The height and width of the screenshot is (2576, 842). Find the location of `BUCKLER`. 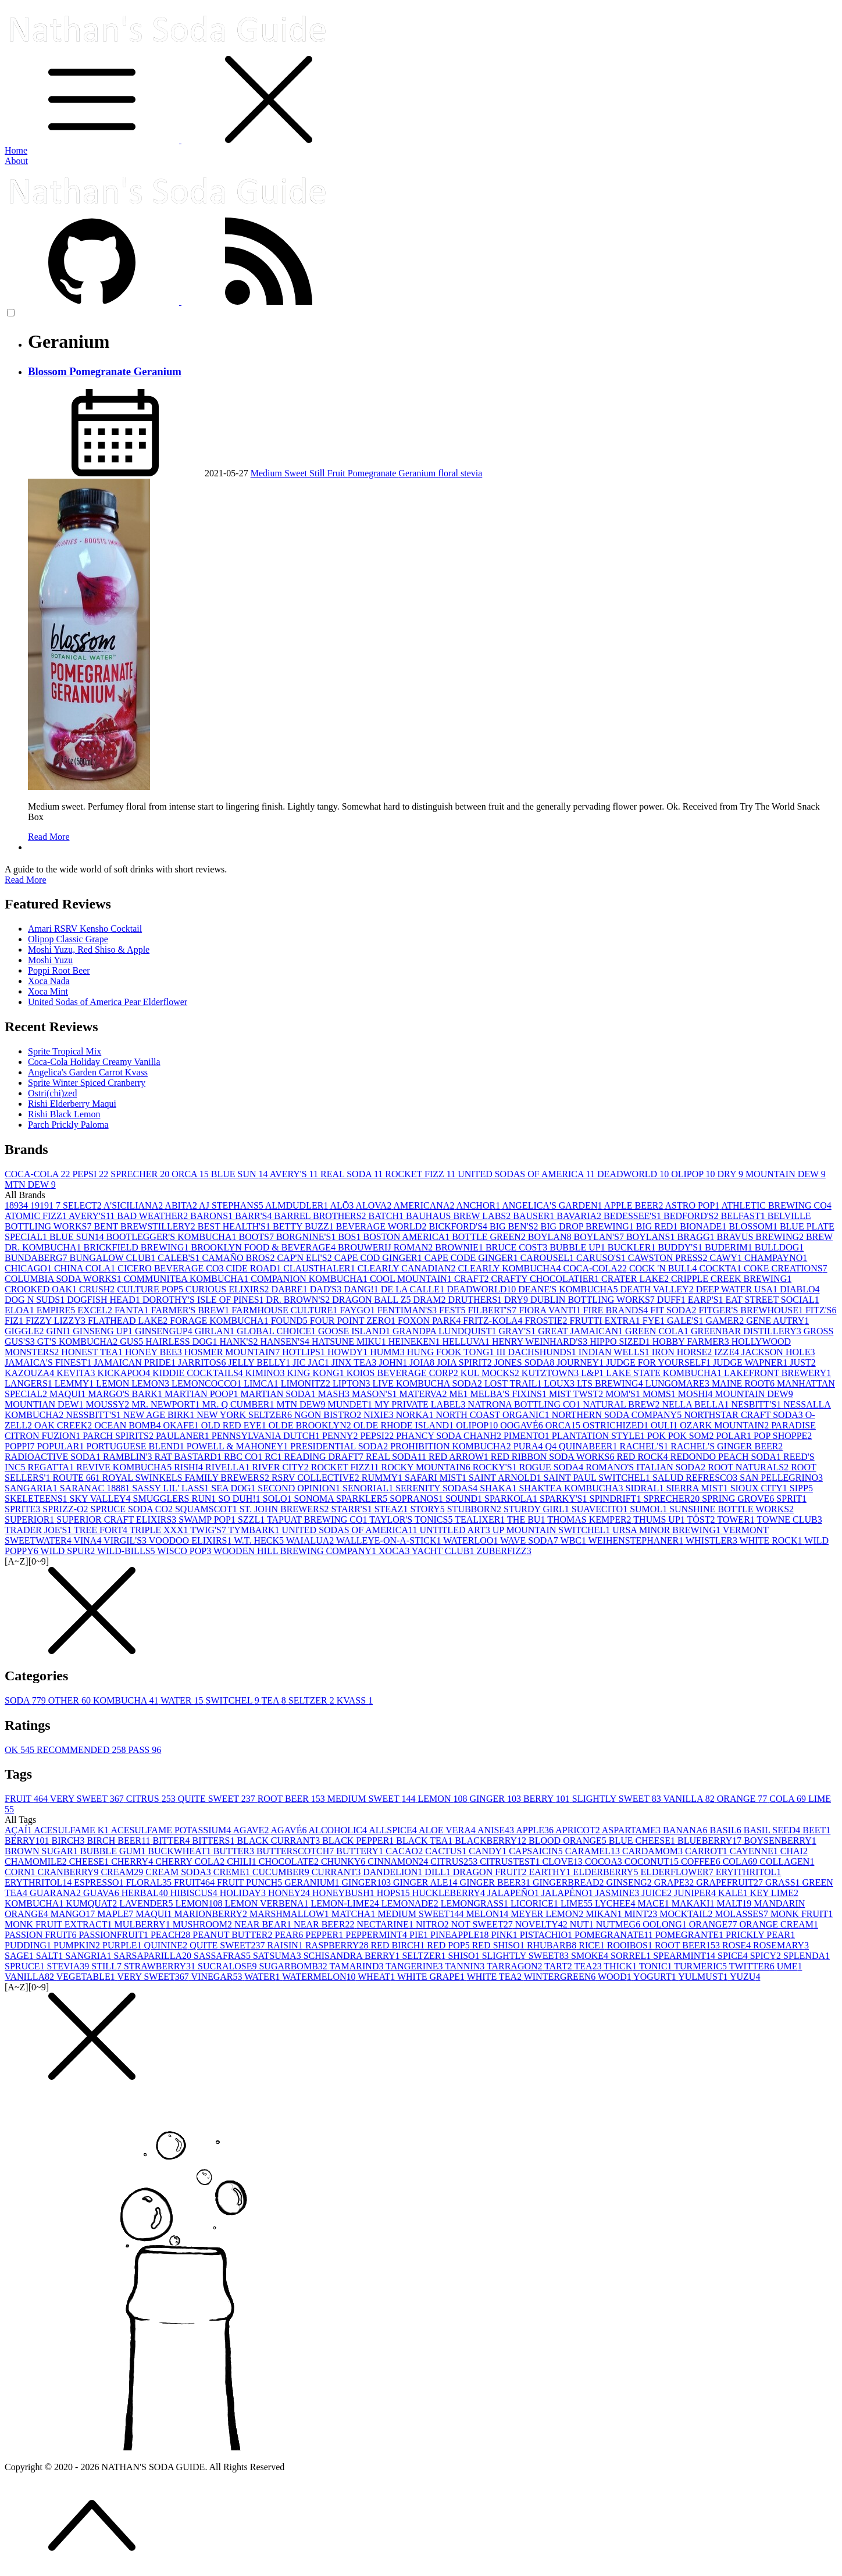

BUCKLER is located at coordinates (633, 1247).